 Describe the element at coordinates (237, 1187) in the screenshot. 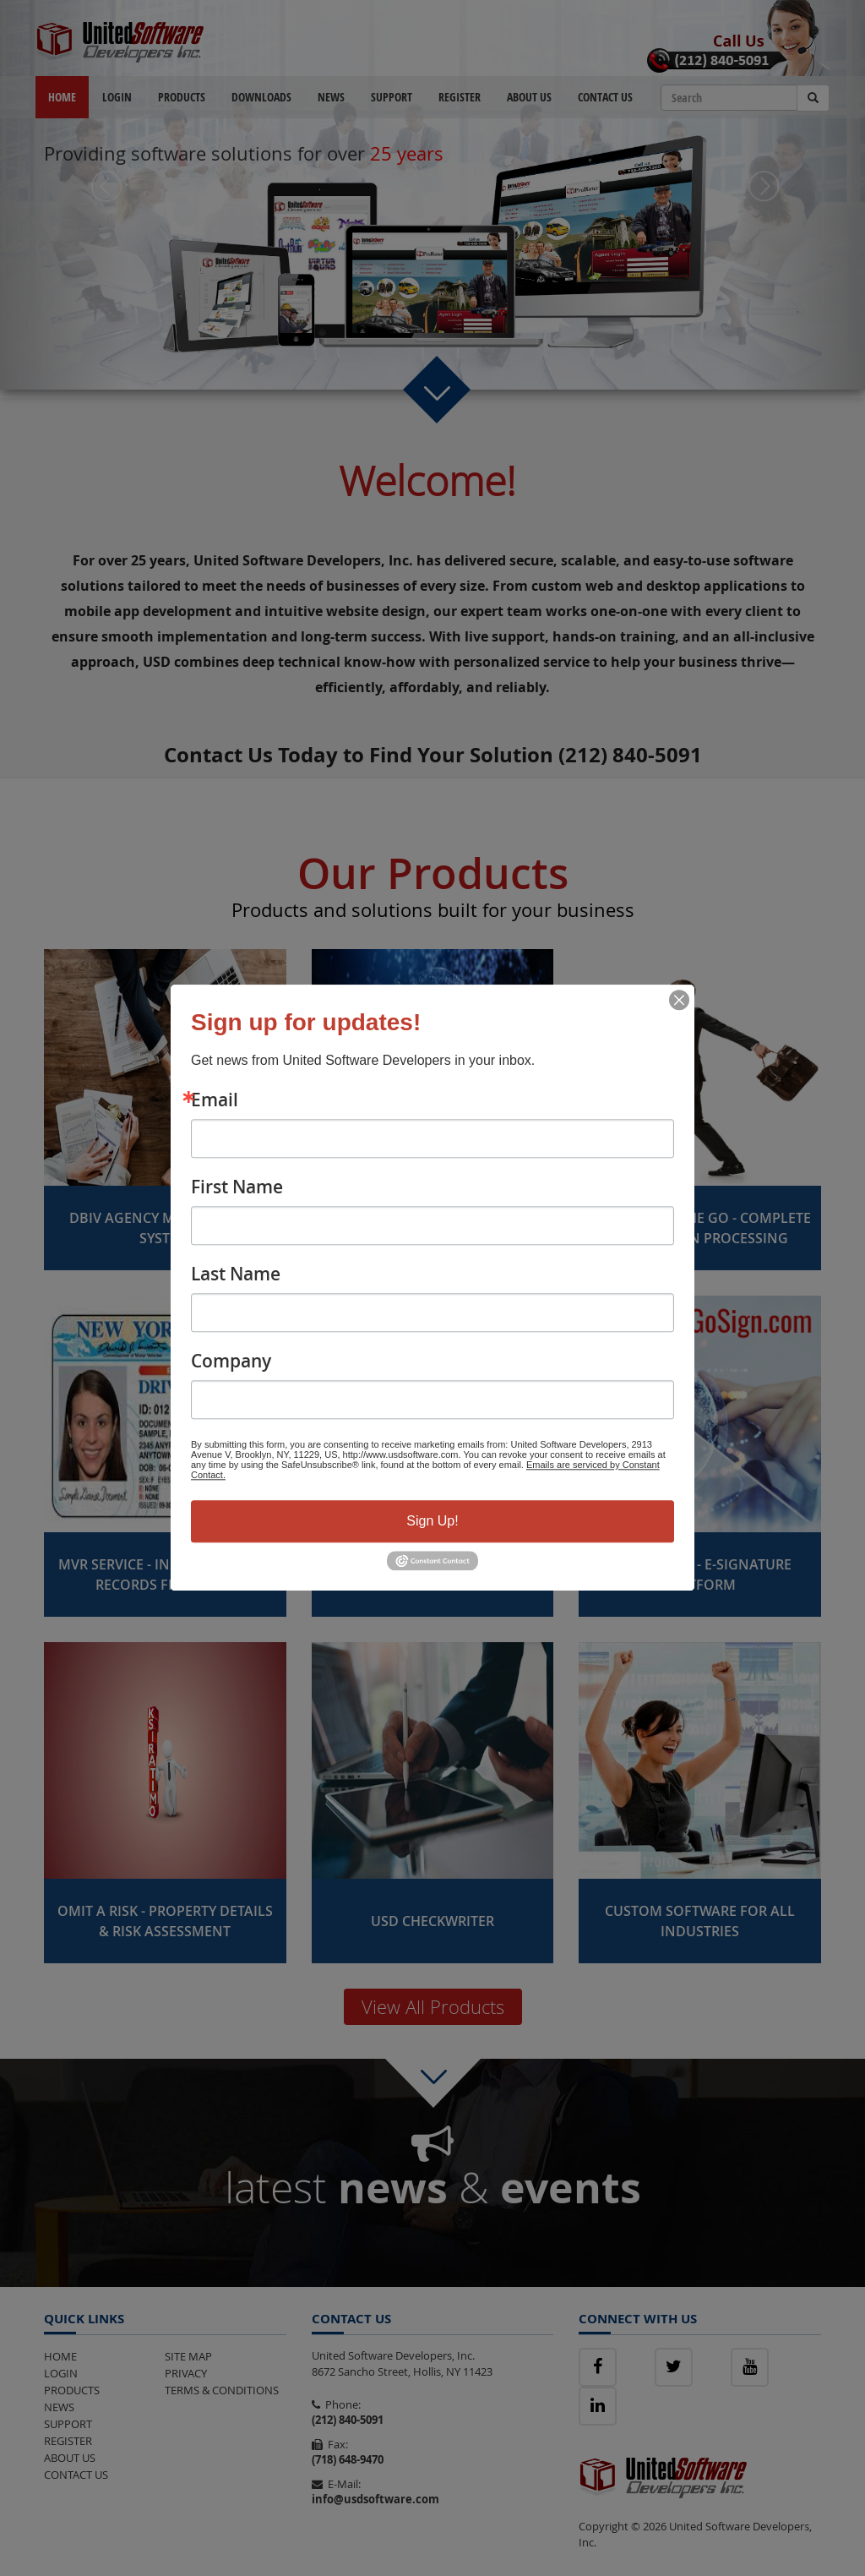

I see `First Name` at that location.